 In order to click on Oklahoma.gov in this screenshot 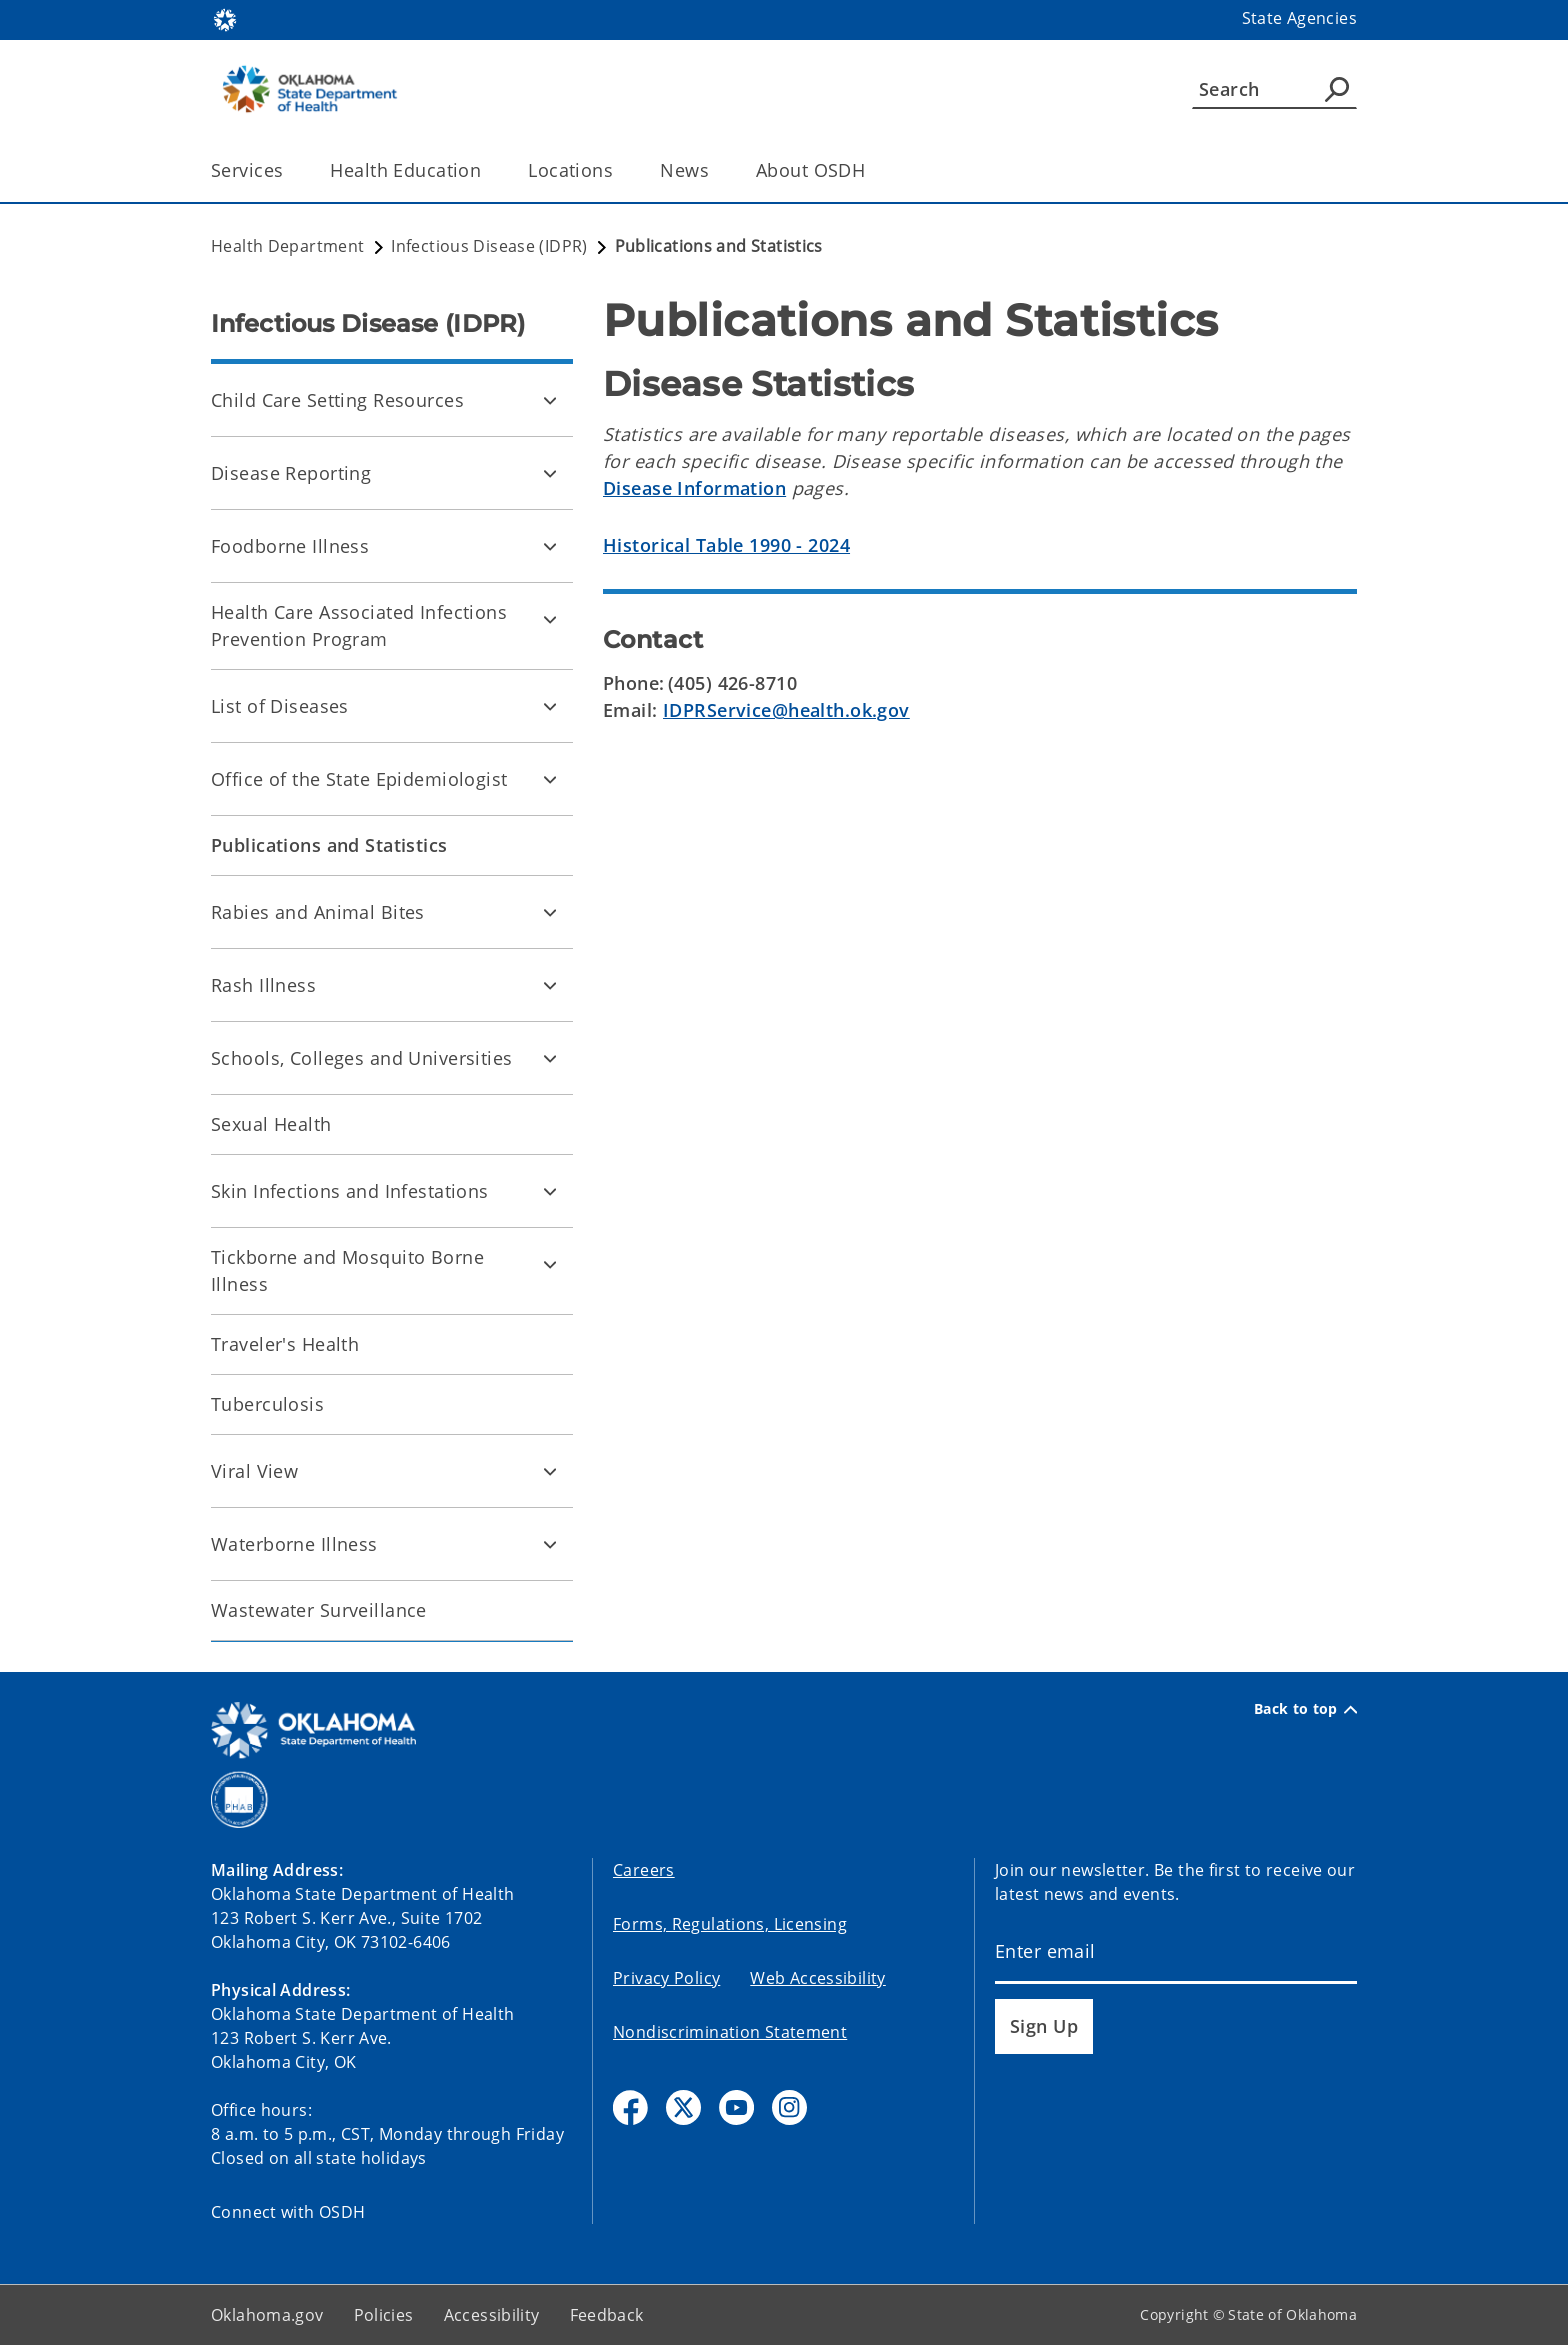, I will do `click(267, 2315)`.